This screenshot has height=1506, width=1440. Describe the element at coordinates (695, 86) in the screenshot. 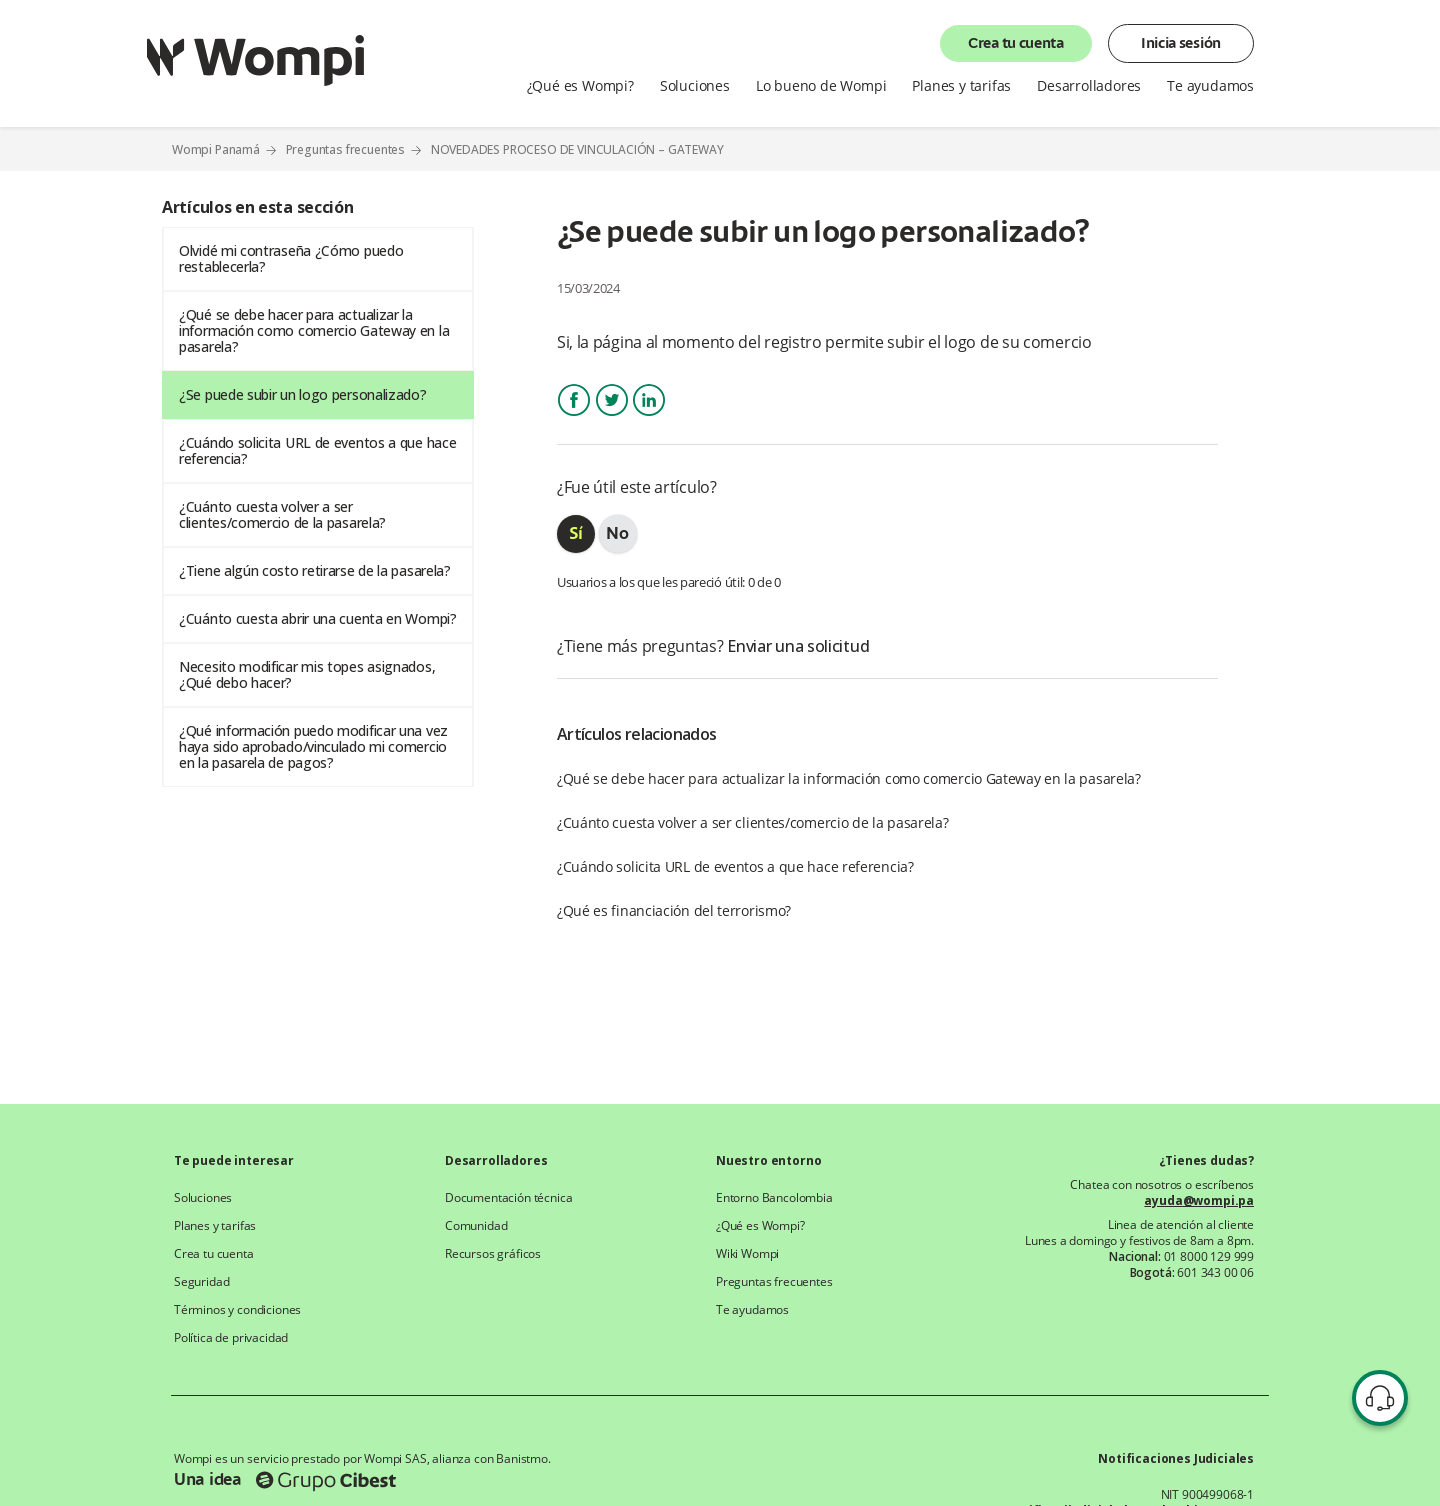

I see `Soluciones` at that location.